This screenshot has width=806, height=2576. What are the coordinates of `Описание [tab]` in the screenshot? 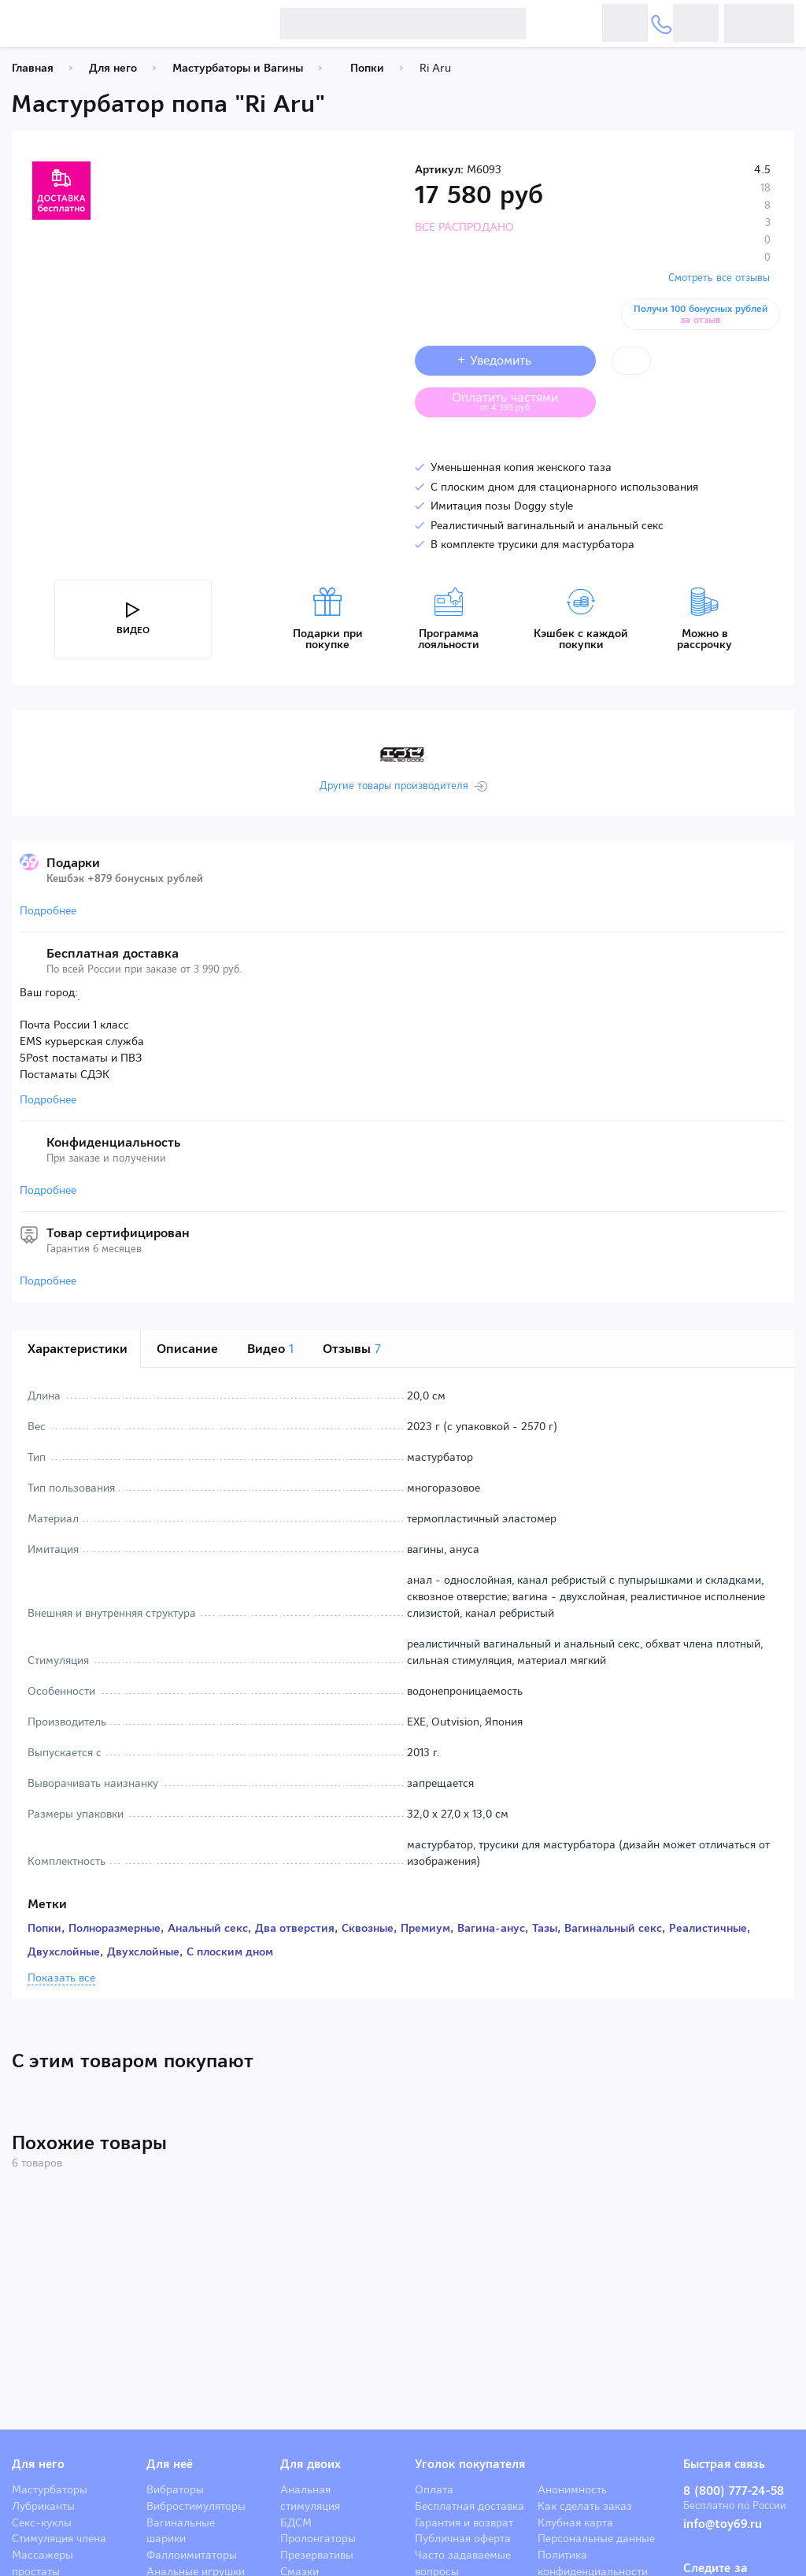 It's located at (187, 1348).